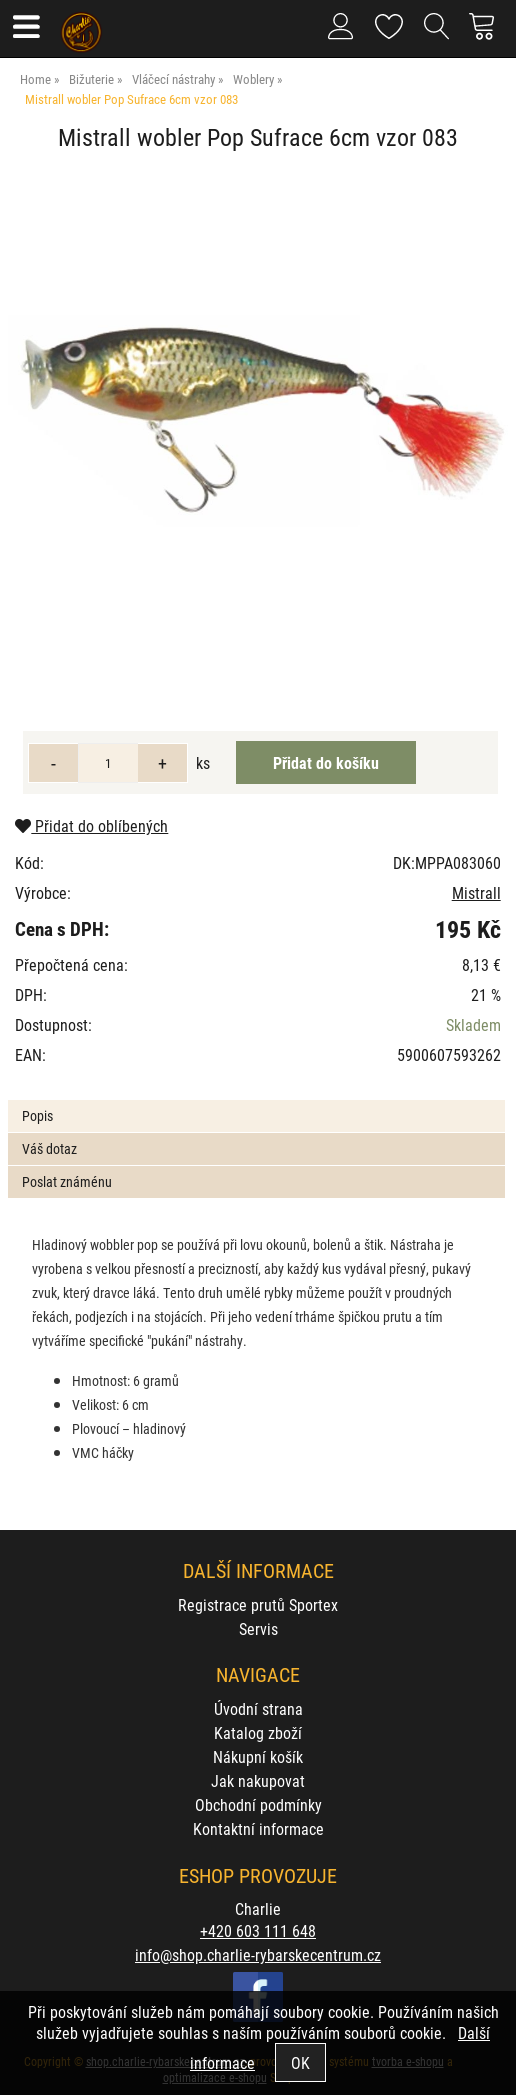 The image size is (516, 2095). Describe the element at coordinates (258, 1954) in the screenshot. I see `info@shop.charlie-rybarskecentrum.cz` at that location.